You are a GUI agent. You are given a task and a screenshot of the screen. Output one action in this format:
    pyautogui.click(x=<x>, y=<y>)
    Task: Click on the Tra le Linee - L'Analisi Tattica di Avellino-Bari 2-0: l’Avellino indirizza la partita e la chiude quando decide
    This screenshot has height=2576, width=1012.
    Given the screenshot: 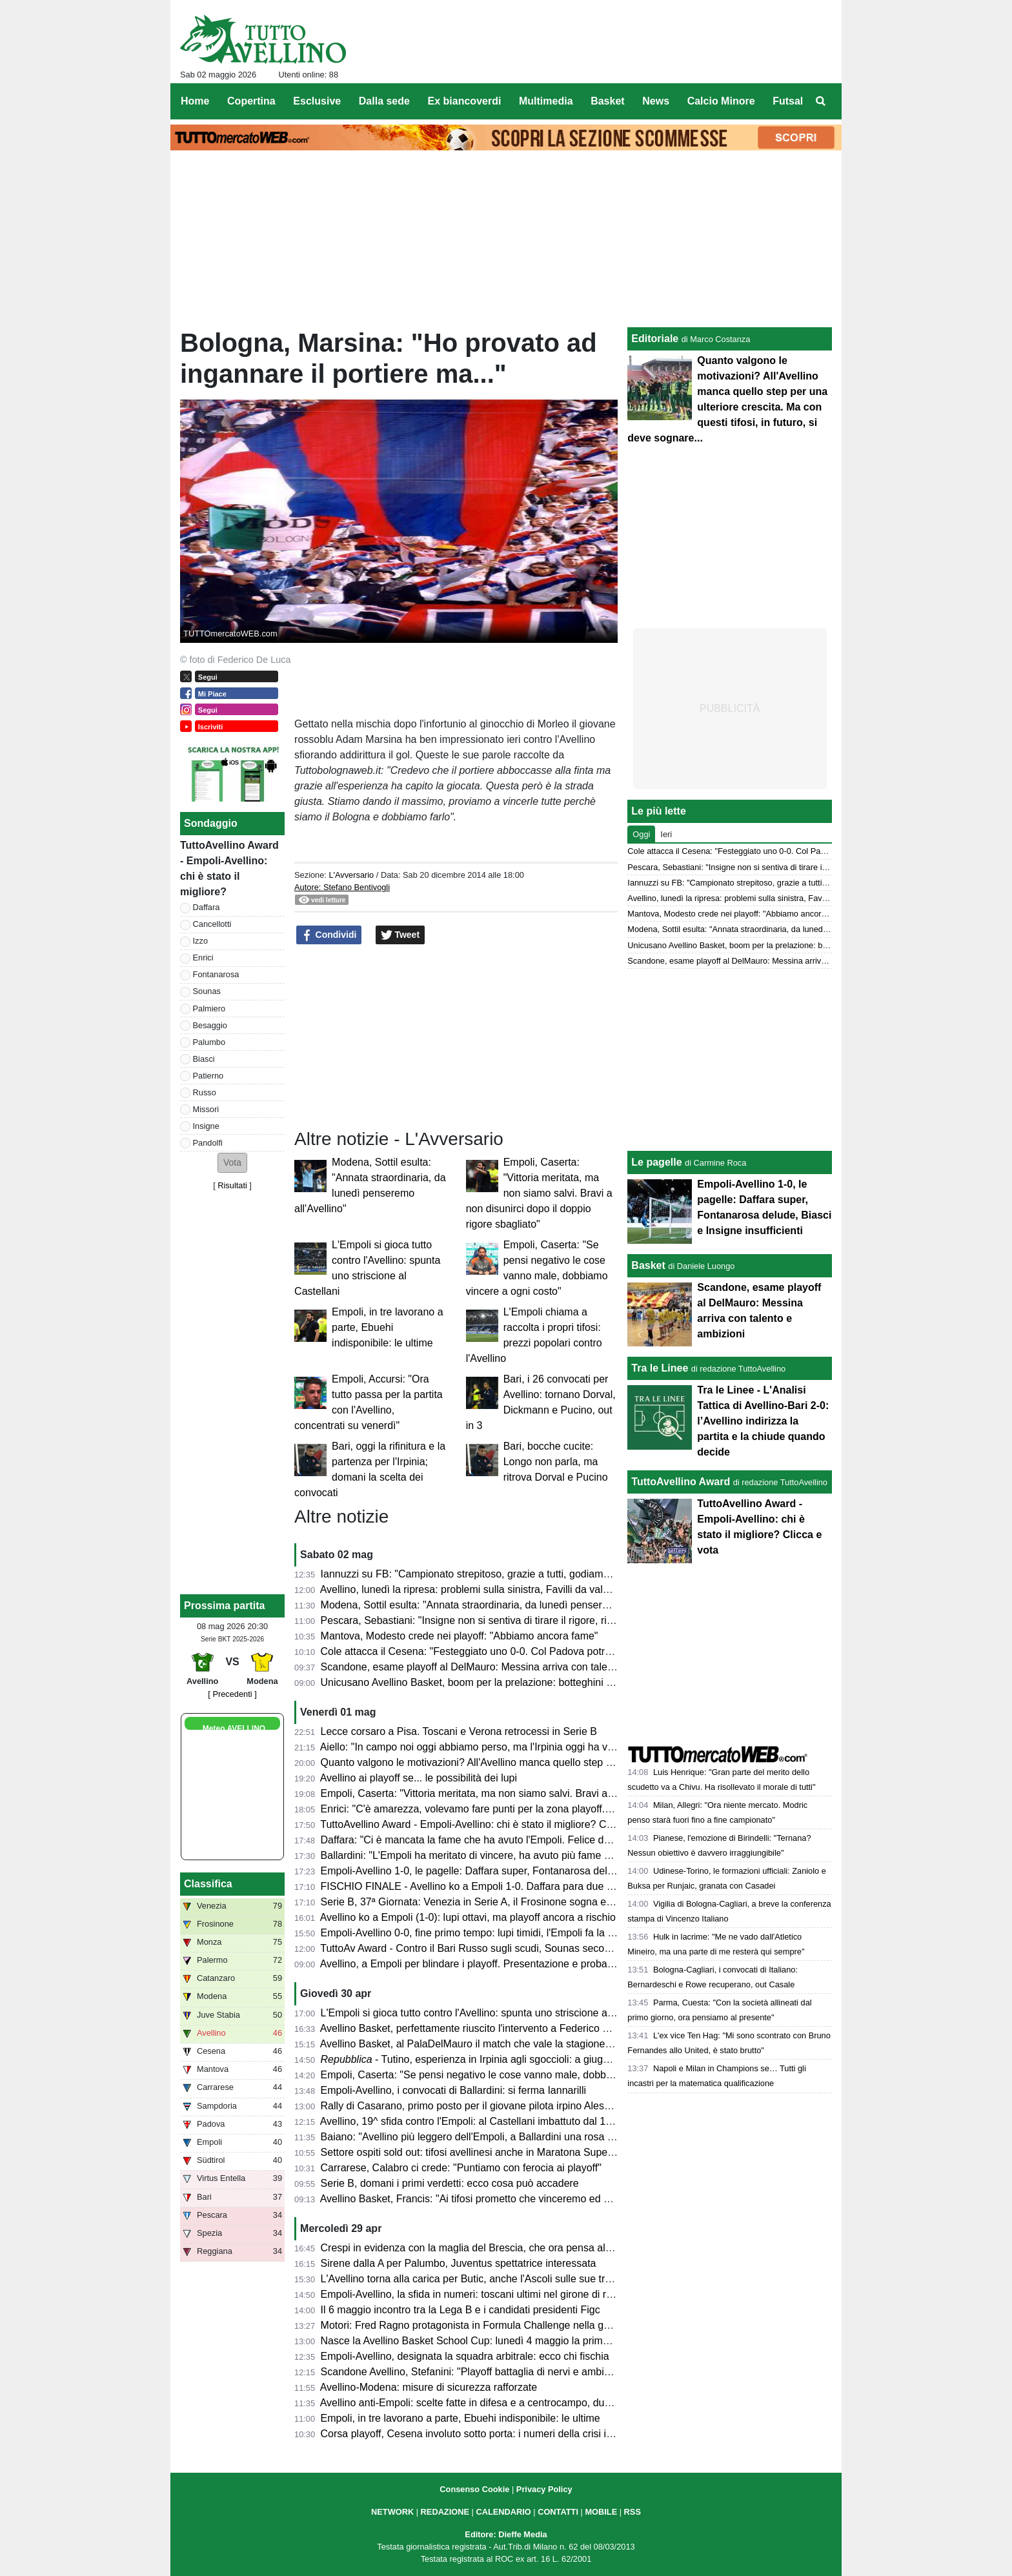 What is the action you would take?
    pyautogui.click(x=763, y=1420)
    